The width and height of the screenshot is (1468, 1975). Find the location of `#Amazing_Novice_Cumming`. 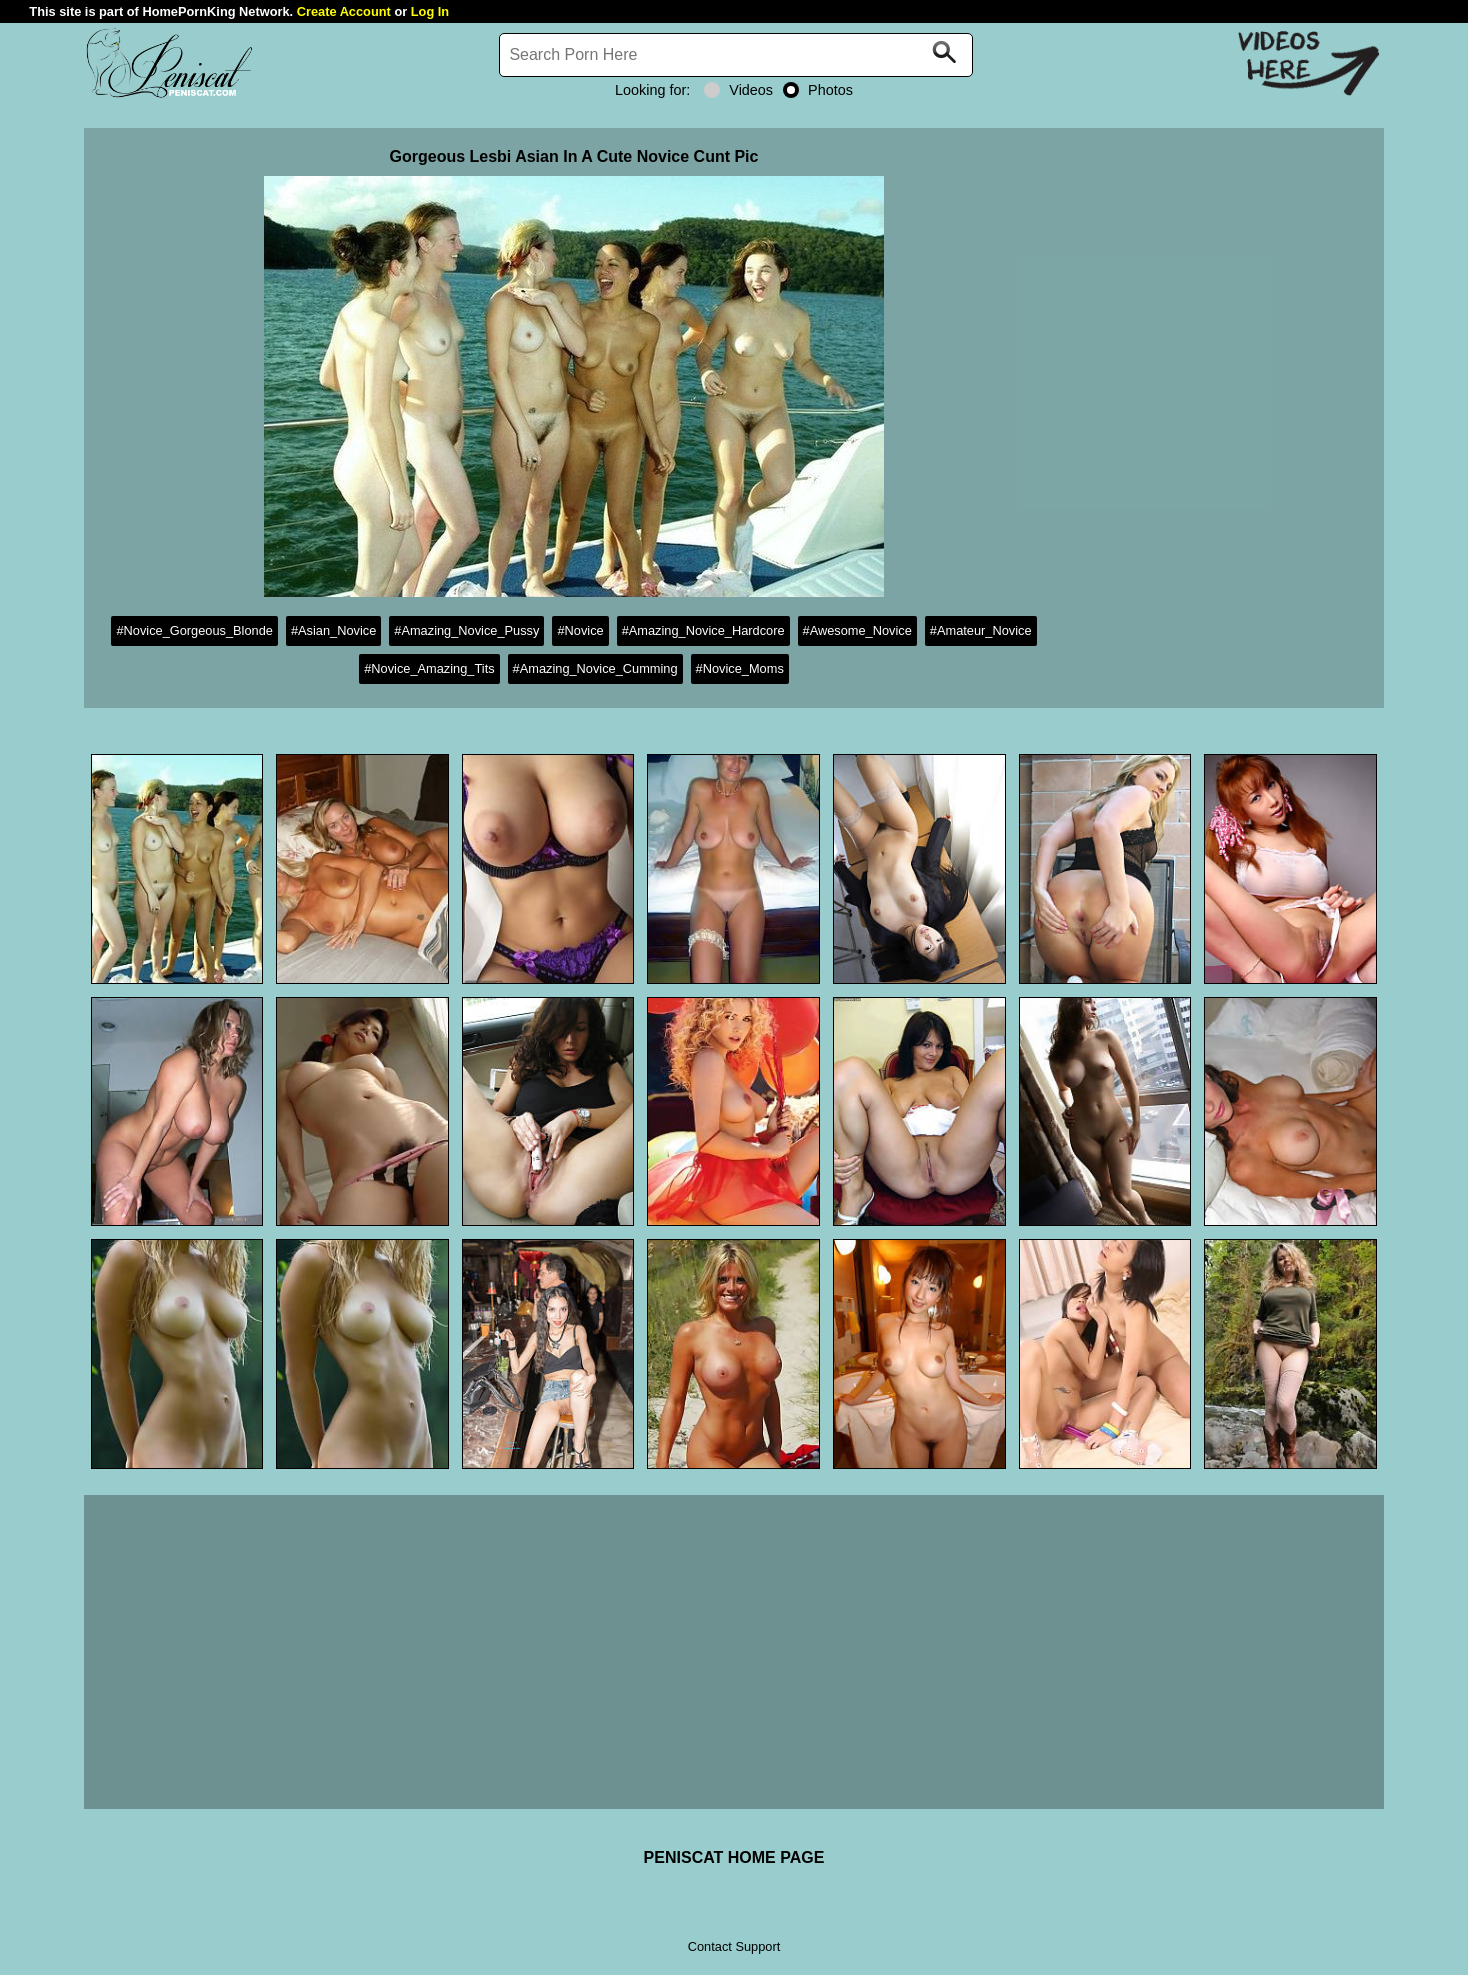

#Amazing_Novice_Cumming is located at coordinates (595, 668).